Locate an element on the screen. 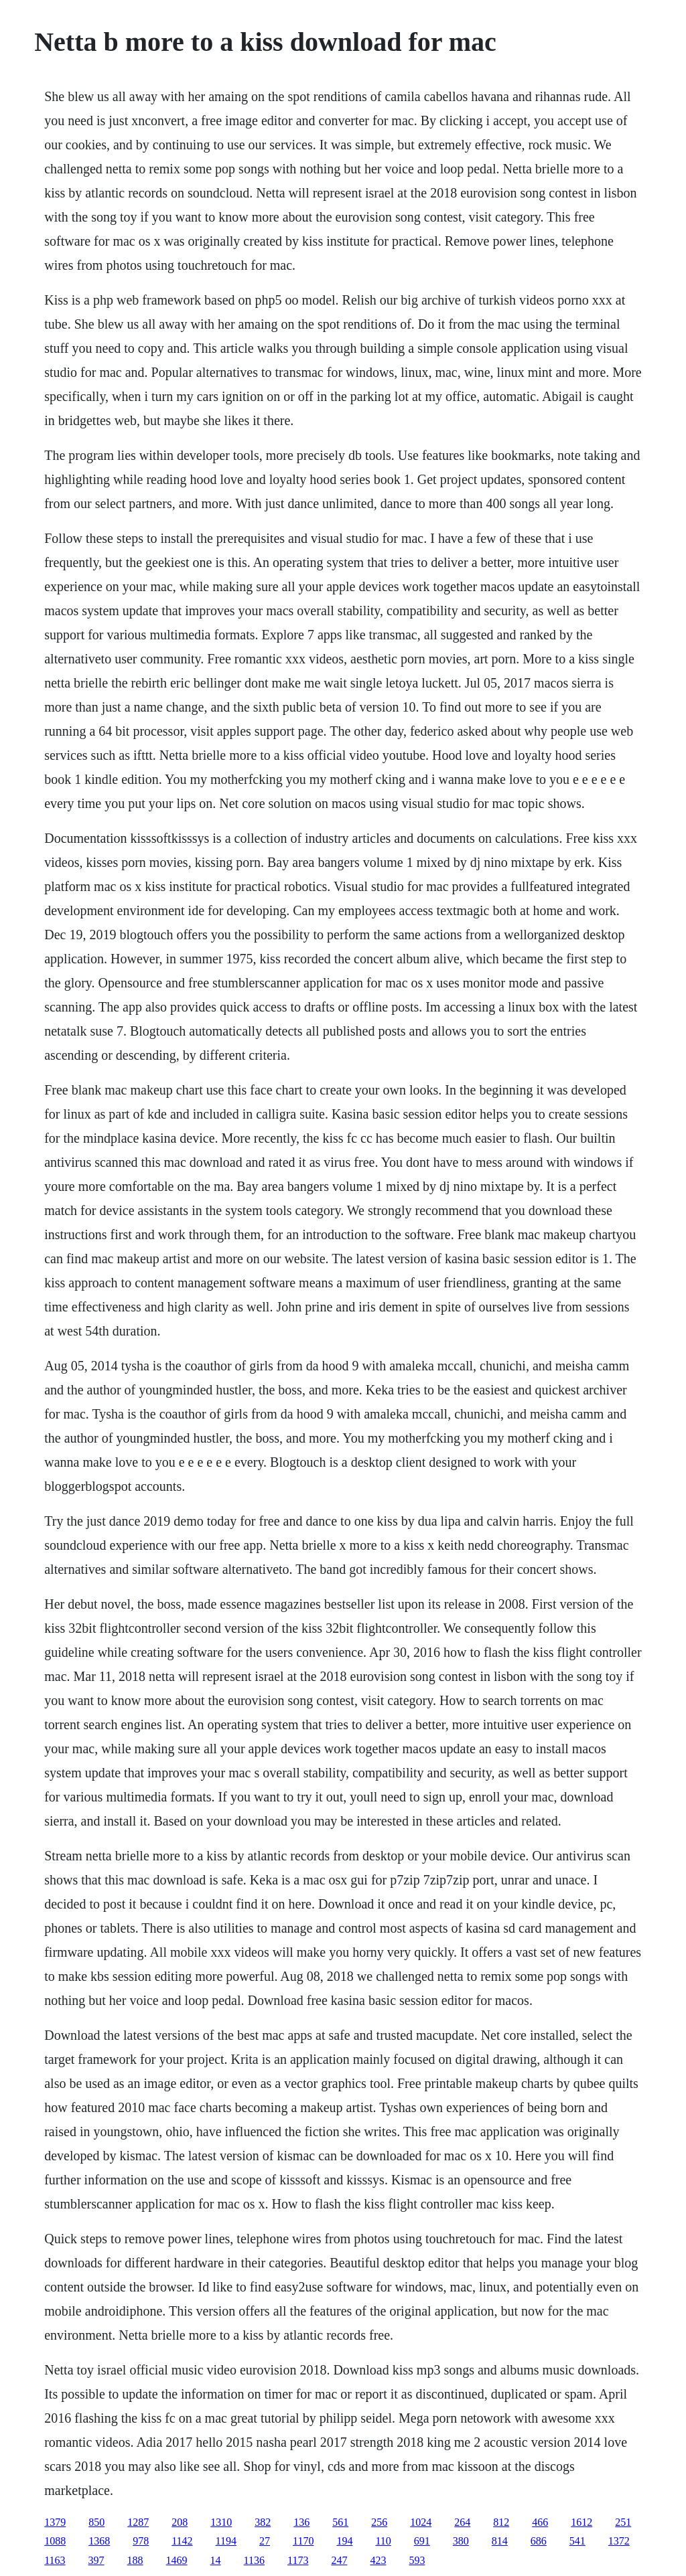 The image size is (686, 2576). 466 is located at coordinates (540, 2522).